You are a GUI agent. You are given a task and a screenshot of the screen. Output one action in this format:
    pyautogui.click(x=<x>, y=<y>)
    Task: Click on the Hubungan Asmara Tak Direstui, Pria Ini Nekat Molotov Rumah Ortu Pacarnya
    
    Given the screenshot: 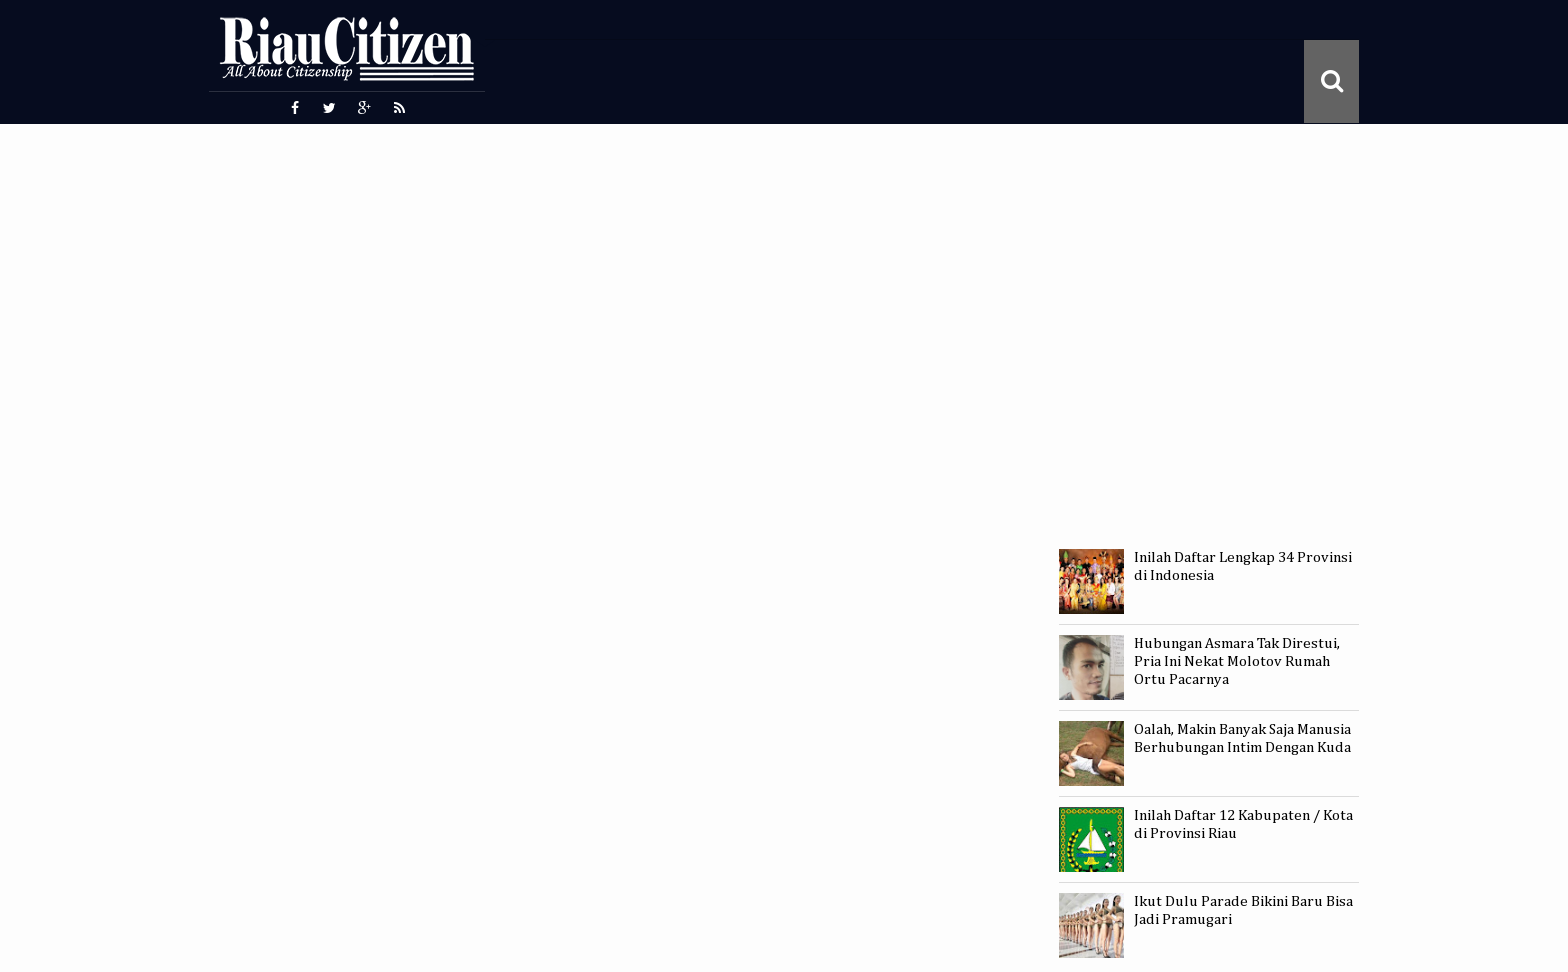 What is the action you would take?
    pyautogui.click(x=1237, y=661)
    